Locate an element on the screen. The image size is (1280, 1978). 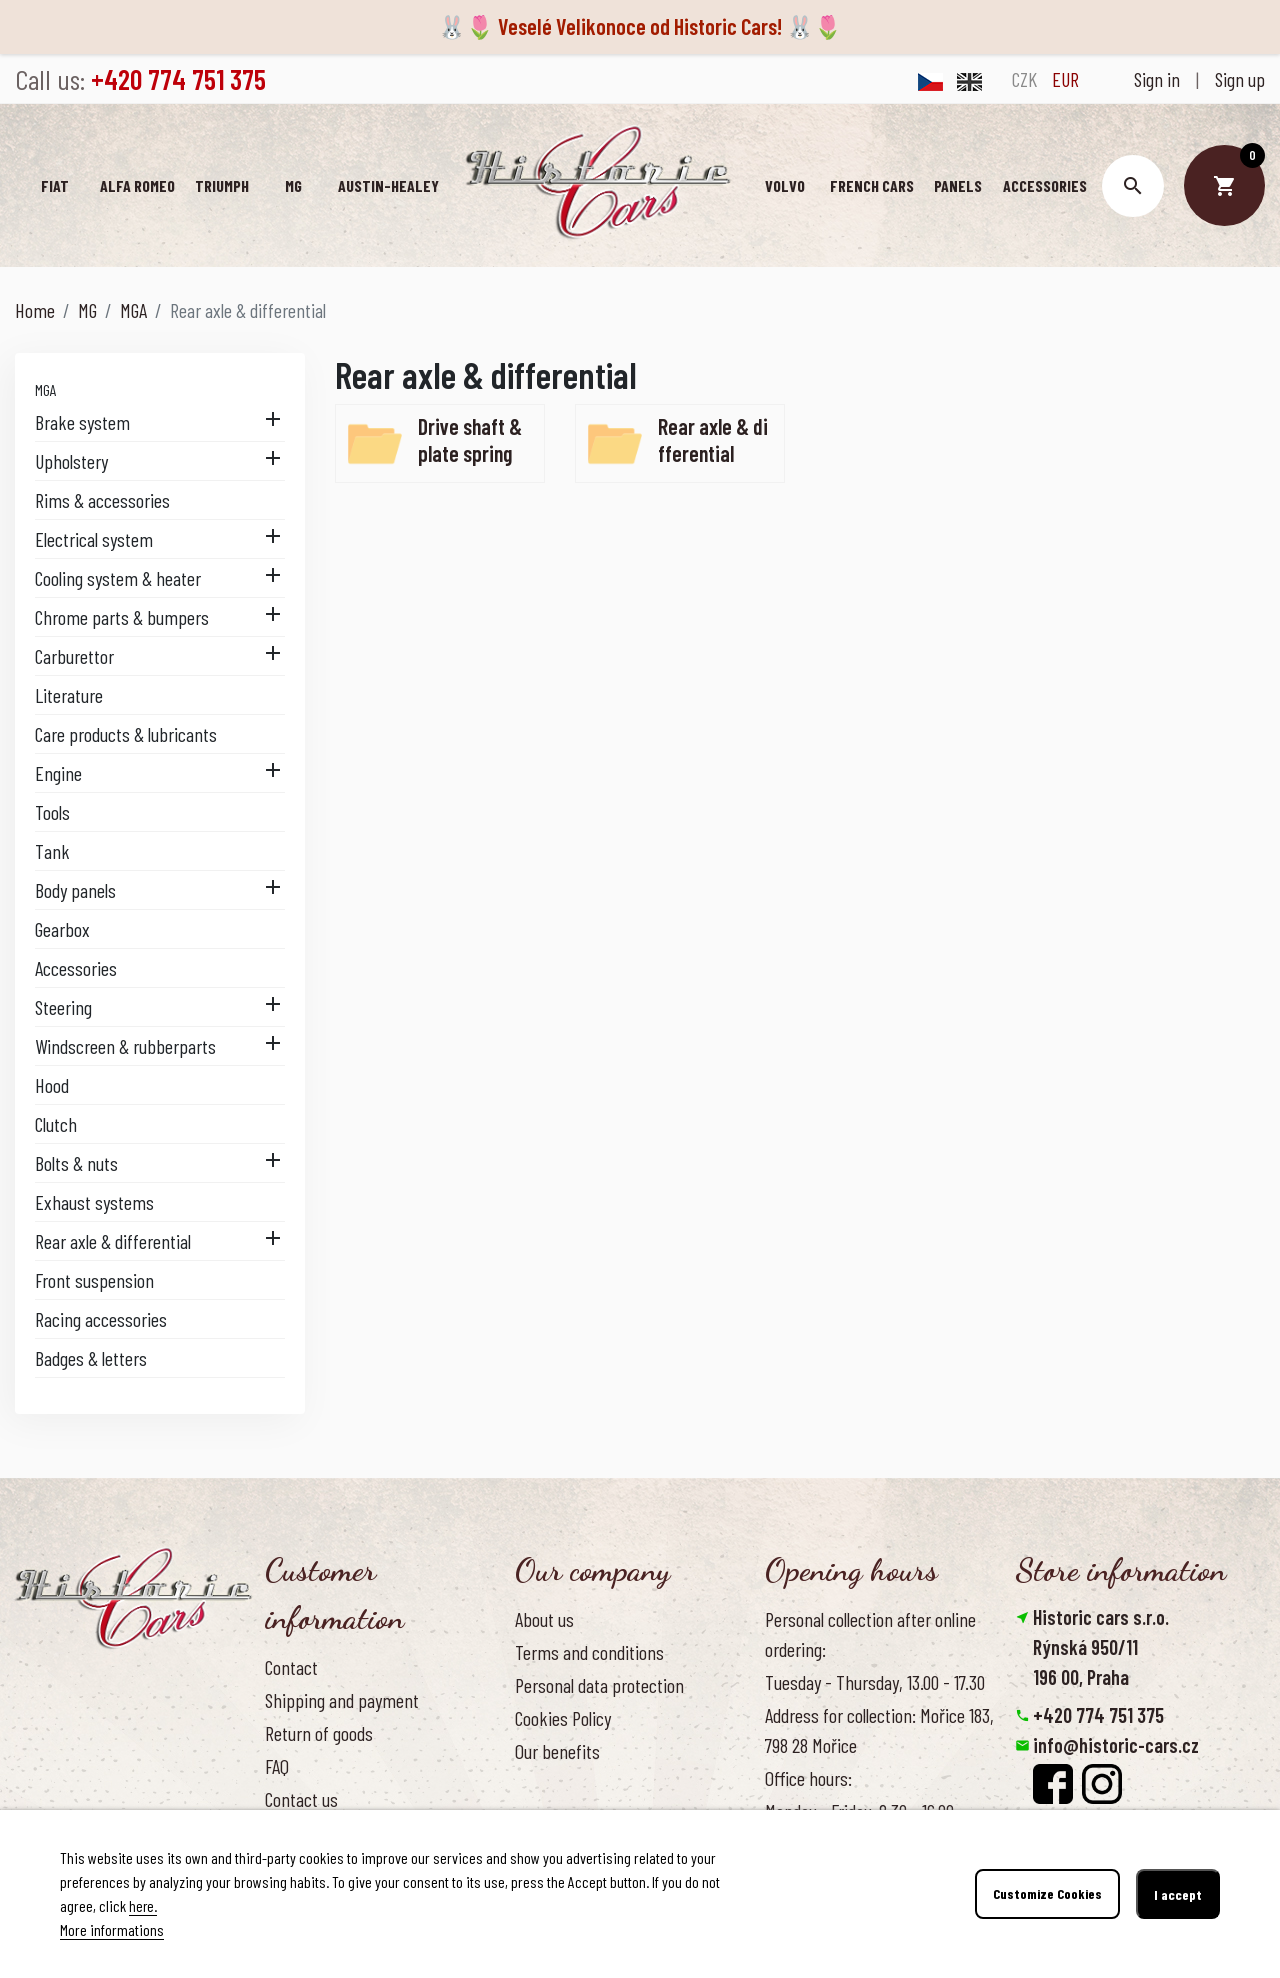
Care products & lubricants is located at coordinates (126, 734).